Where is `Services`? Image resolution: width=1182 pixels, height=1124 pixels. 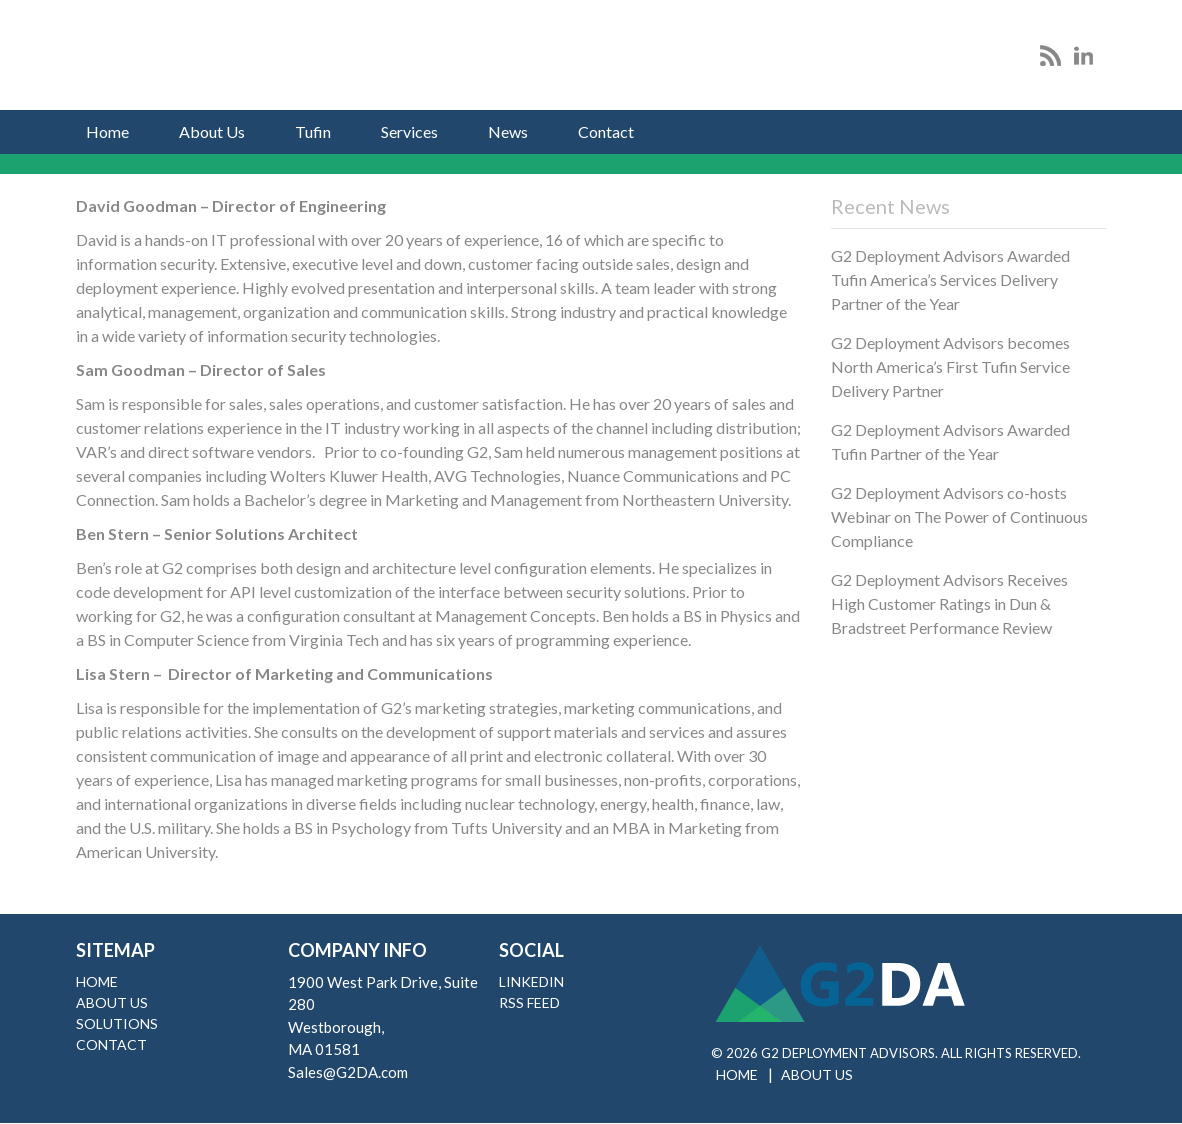
Services is located at coordinates (409, 131).